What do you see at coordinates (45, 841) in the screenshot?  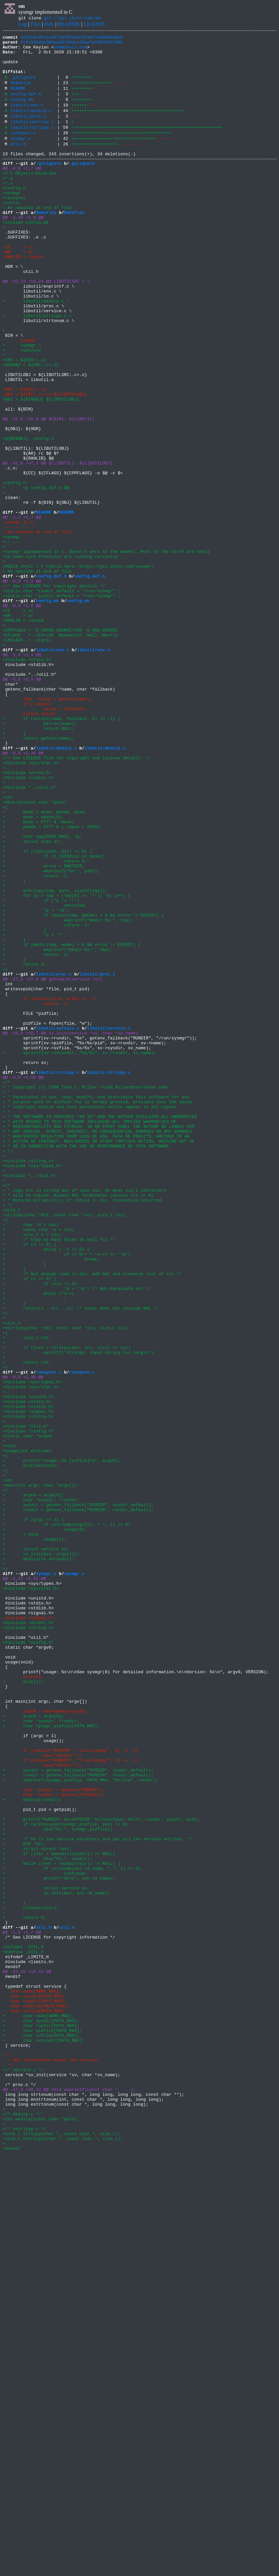 I see `- value = fallback;` at bounding box center [45, 841].